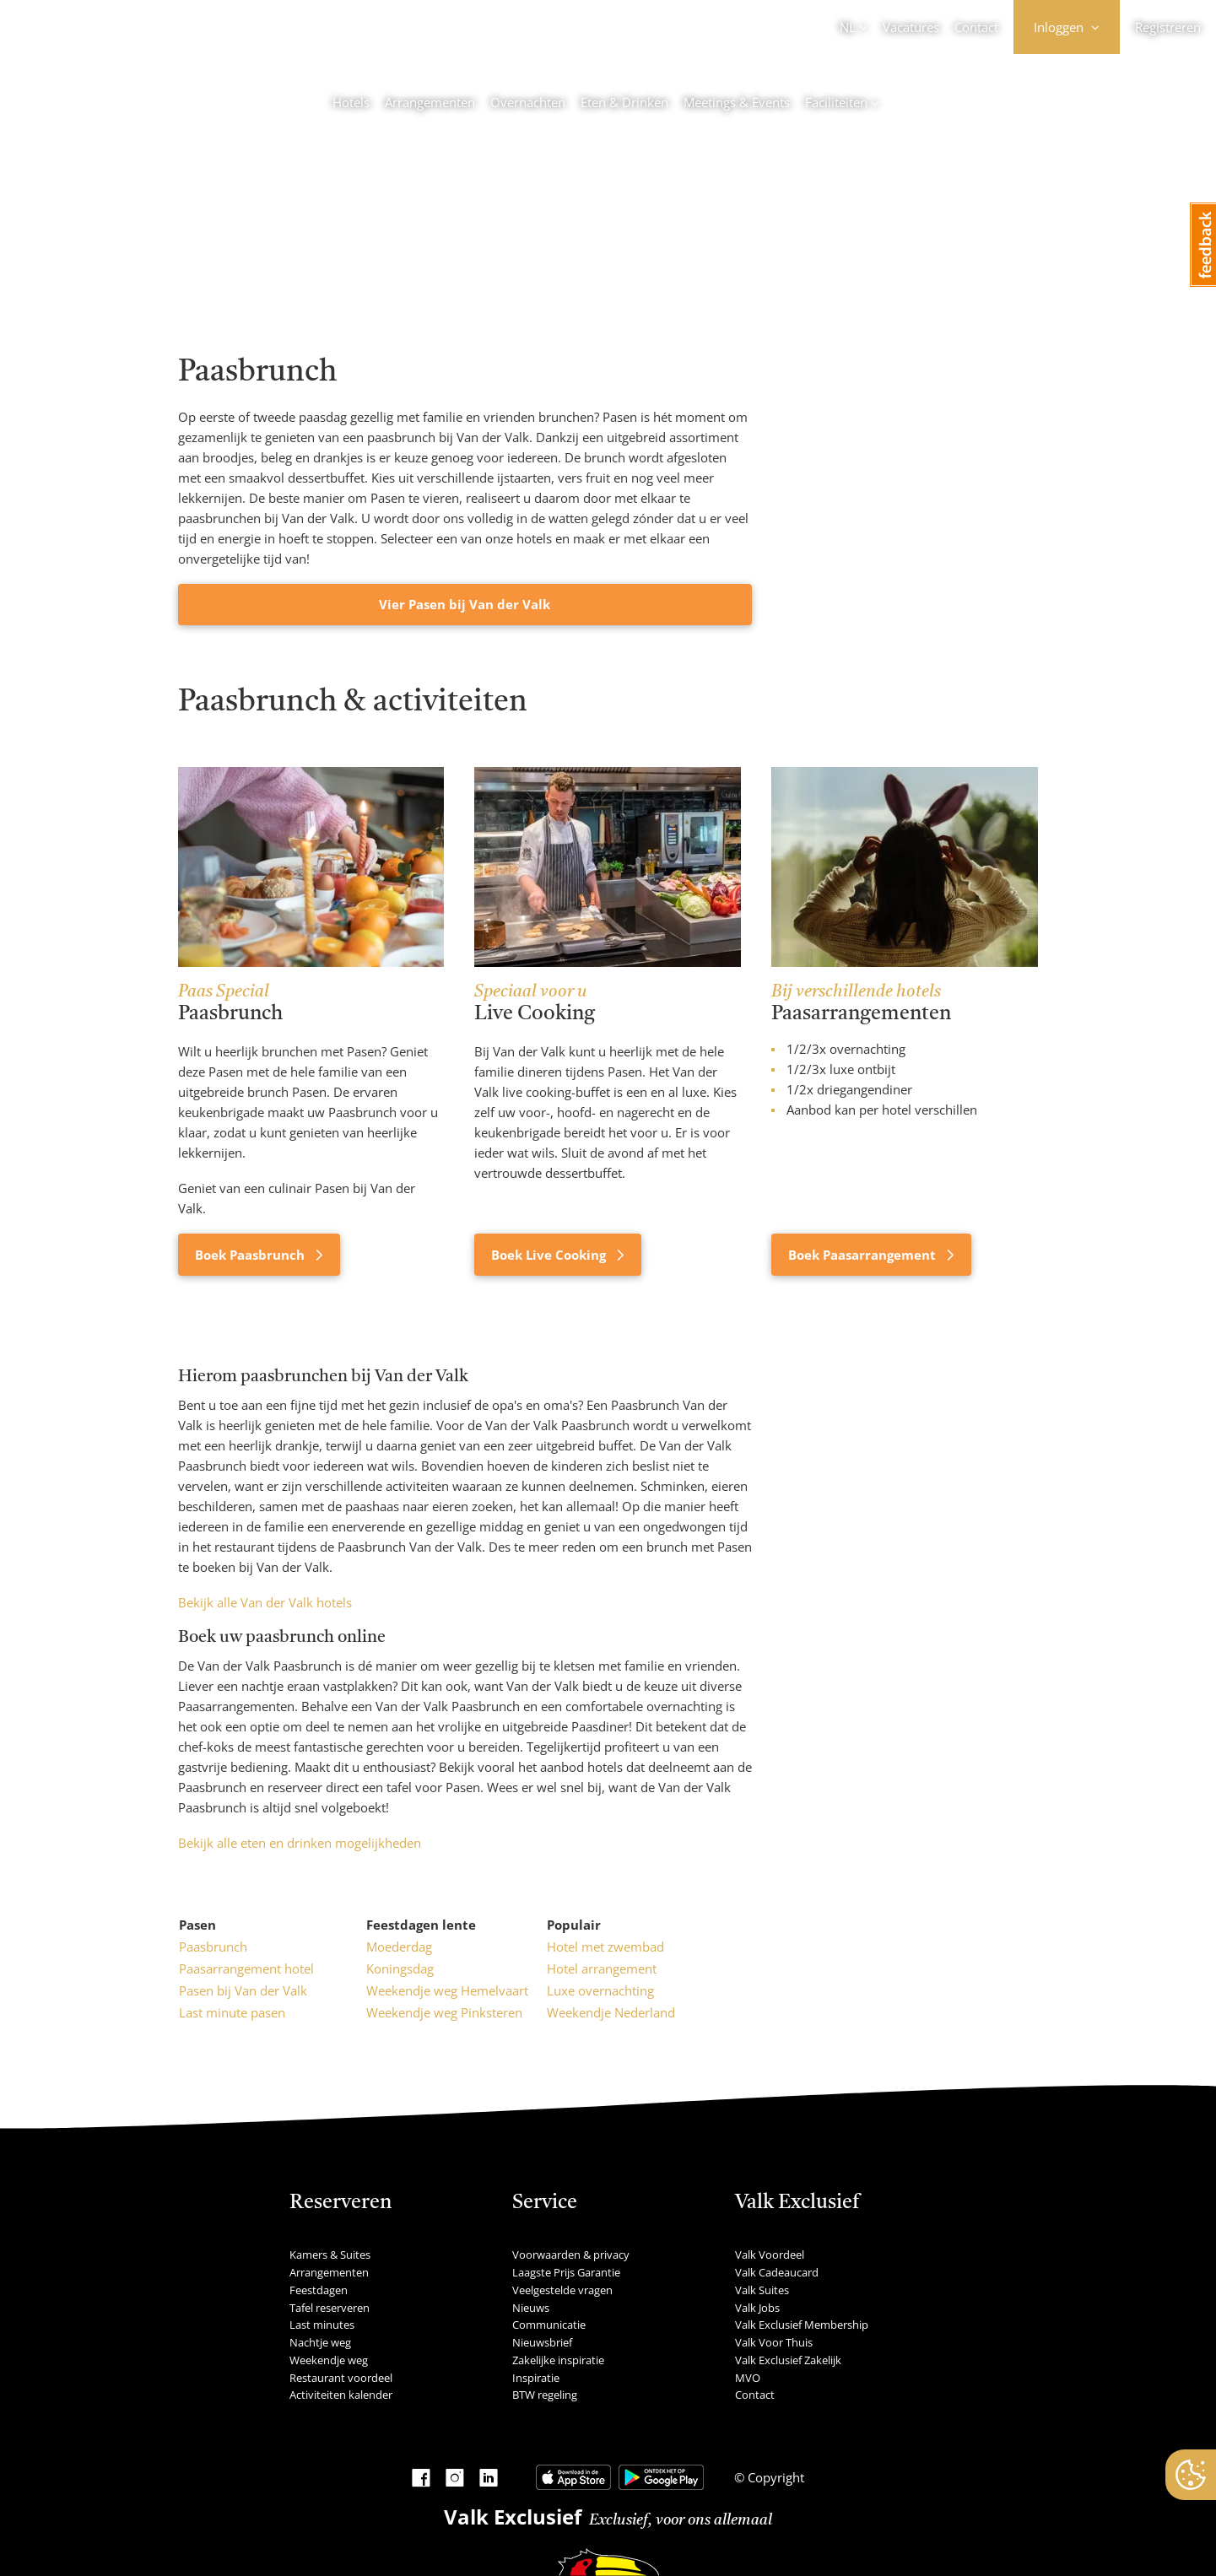 Image resolution: width=1216 pixels, height=2576 pixels. Describe the element at coordinates (777, 2272) in the screenshot. I see `Valk Cadeaucard` at that location.